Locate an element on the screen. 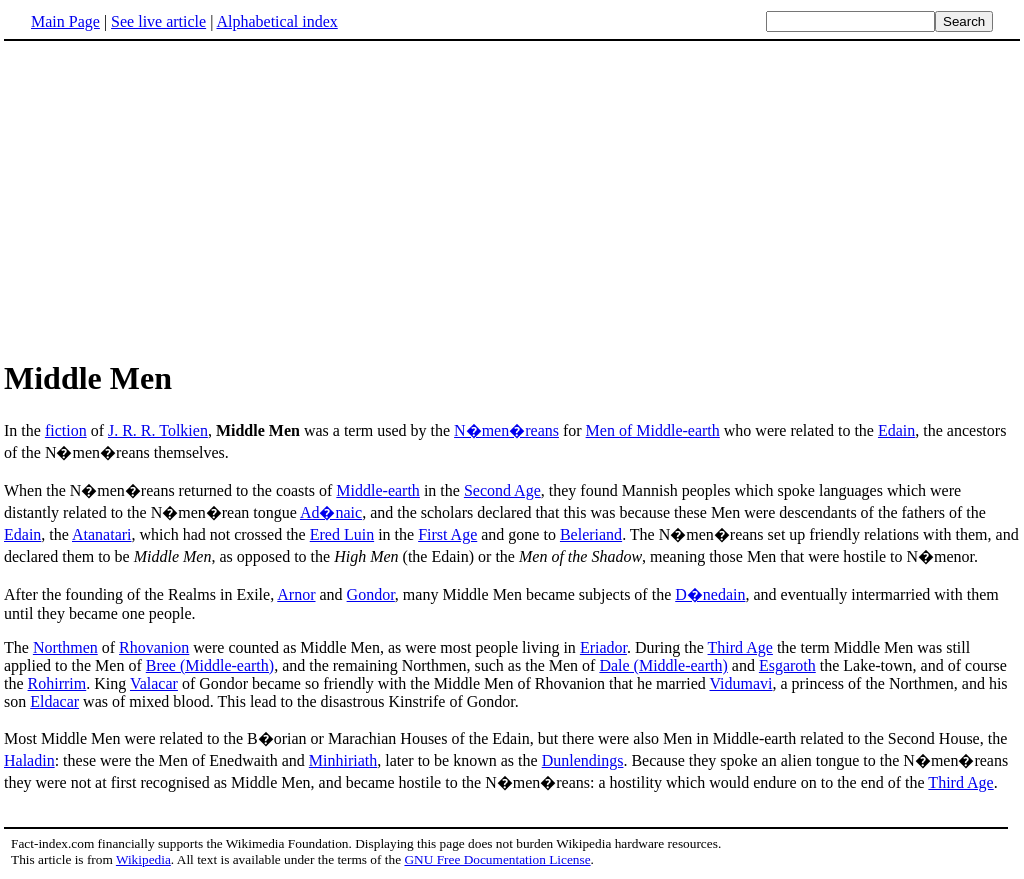 The height and width of the screenshot is (879, 1024). fiction is located at coordinates (66, 430).